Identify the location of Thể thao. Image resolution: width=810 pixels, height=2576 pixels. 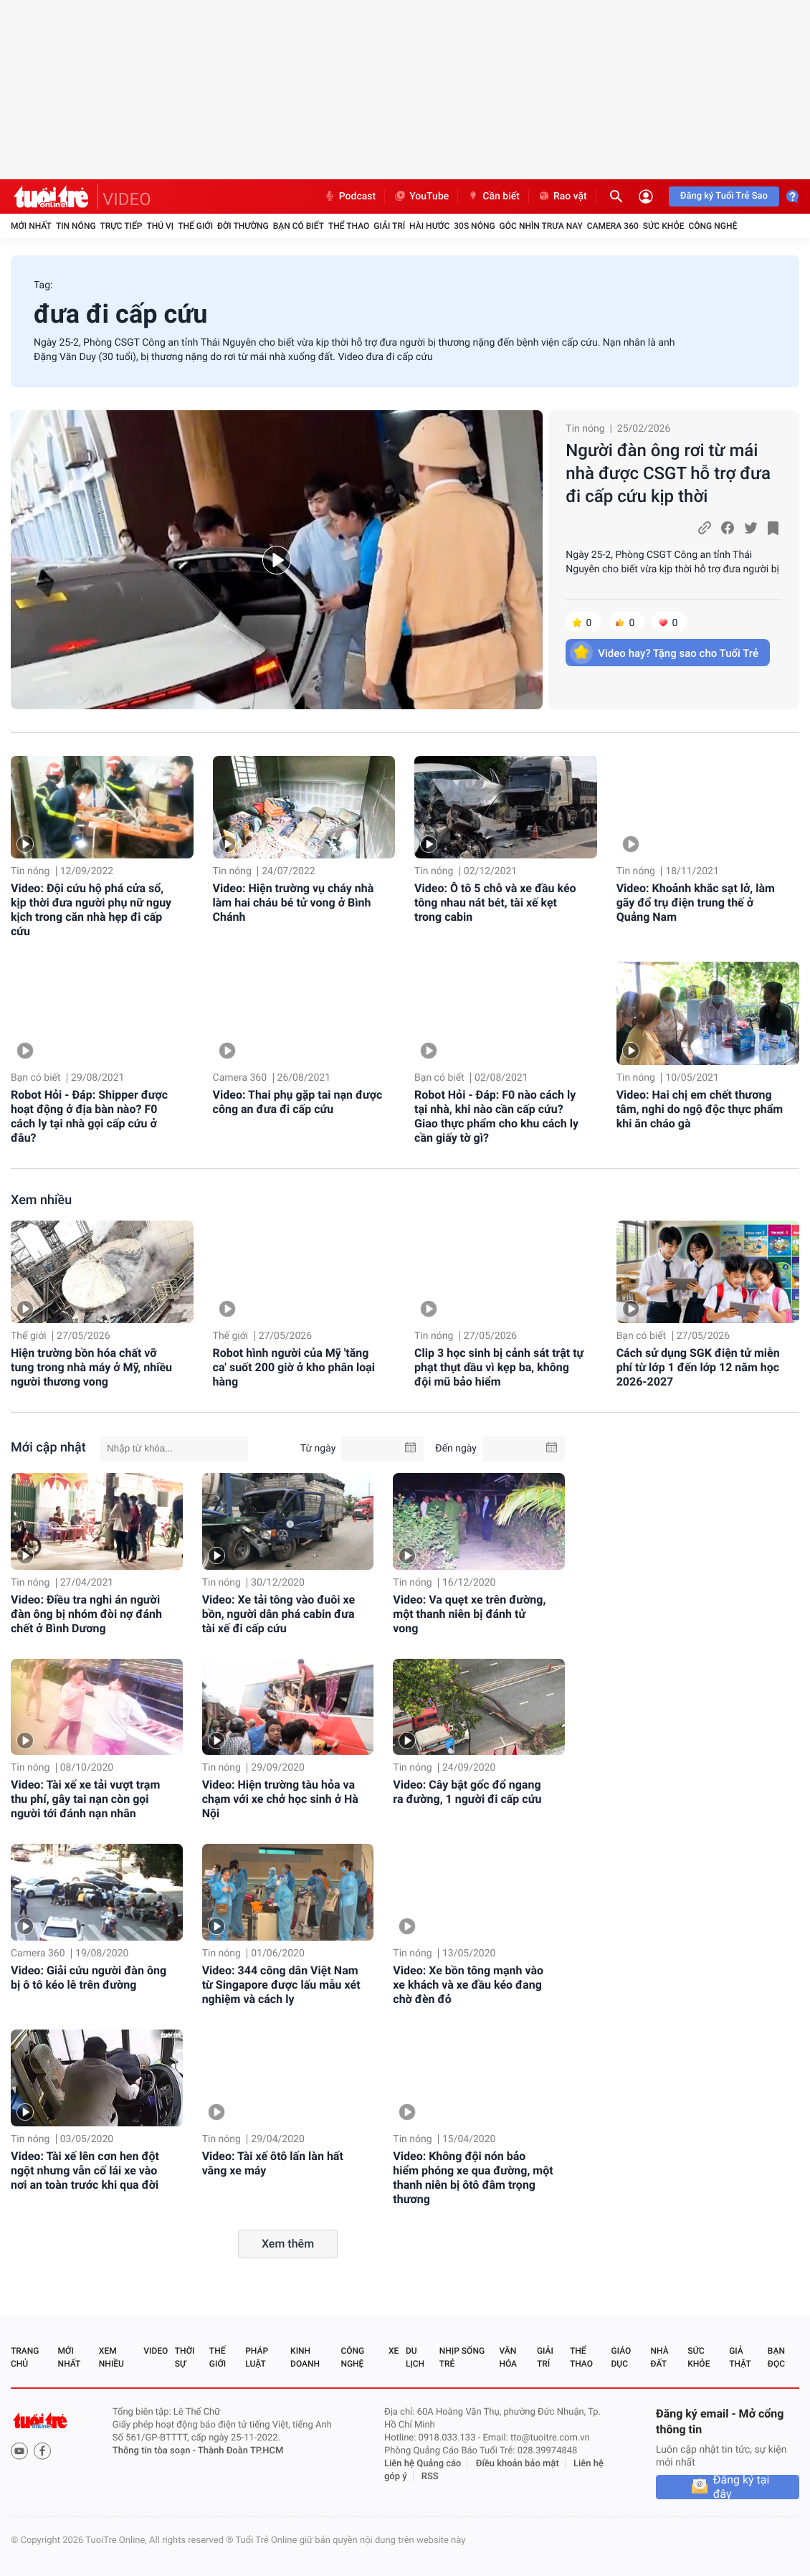
(348, 226).